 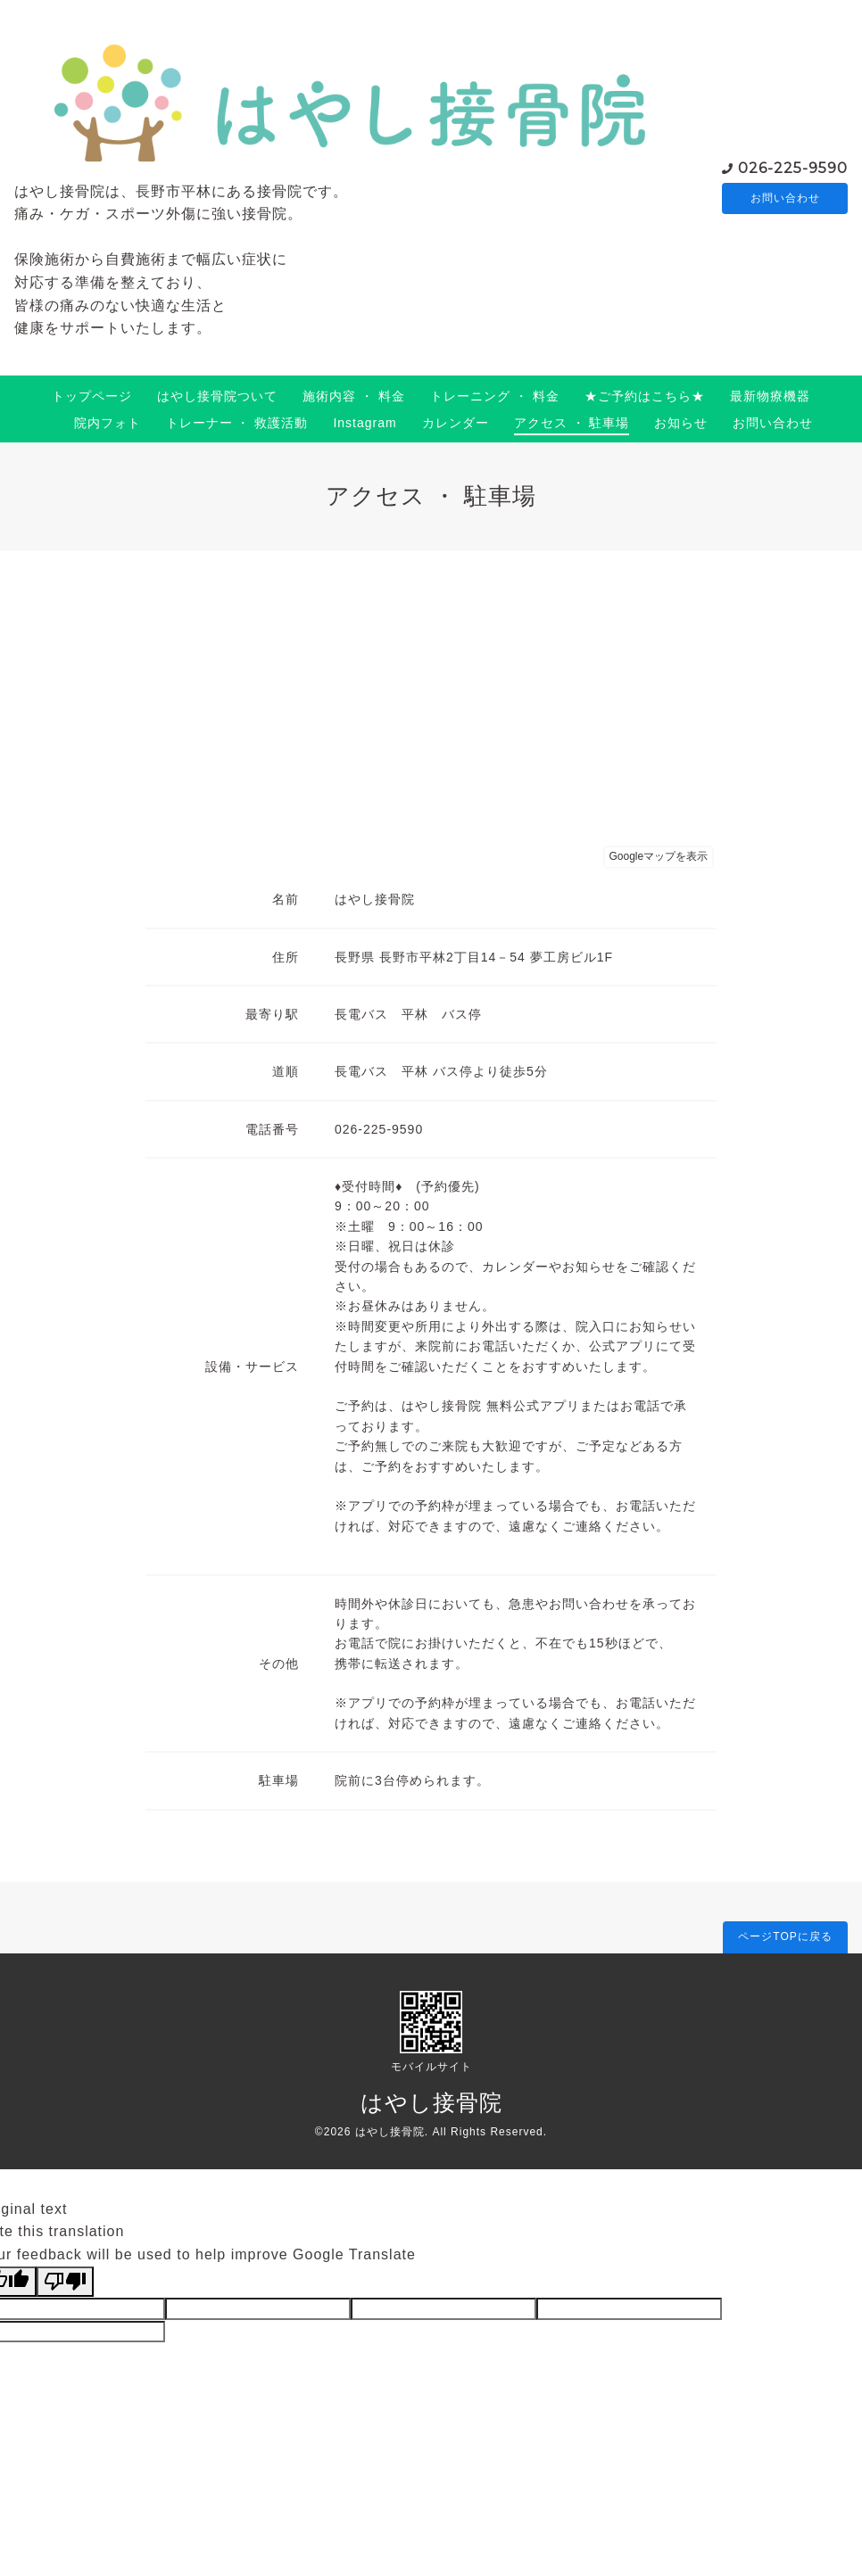 What do you see at coordinates (681, 423) in the screenshot?
I see `お知らせ` at bounding box center [681, 423].